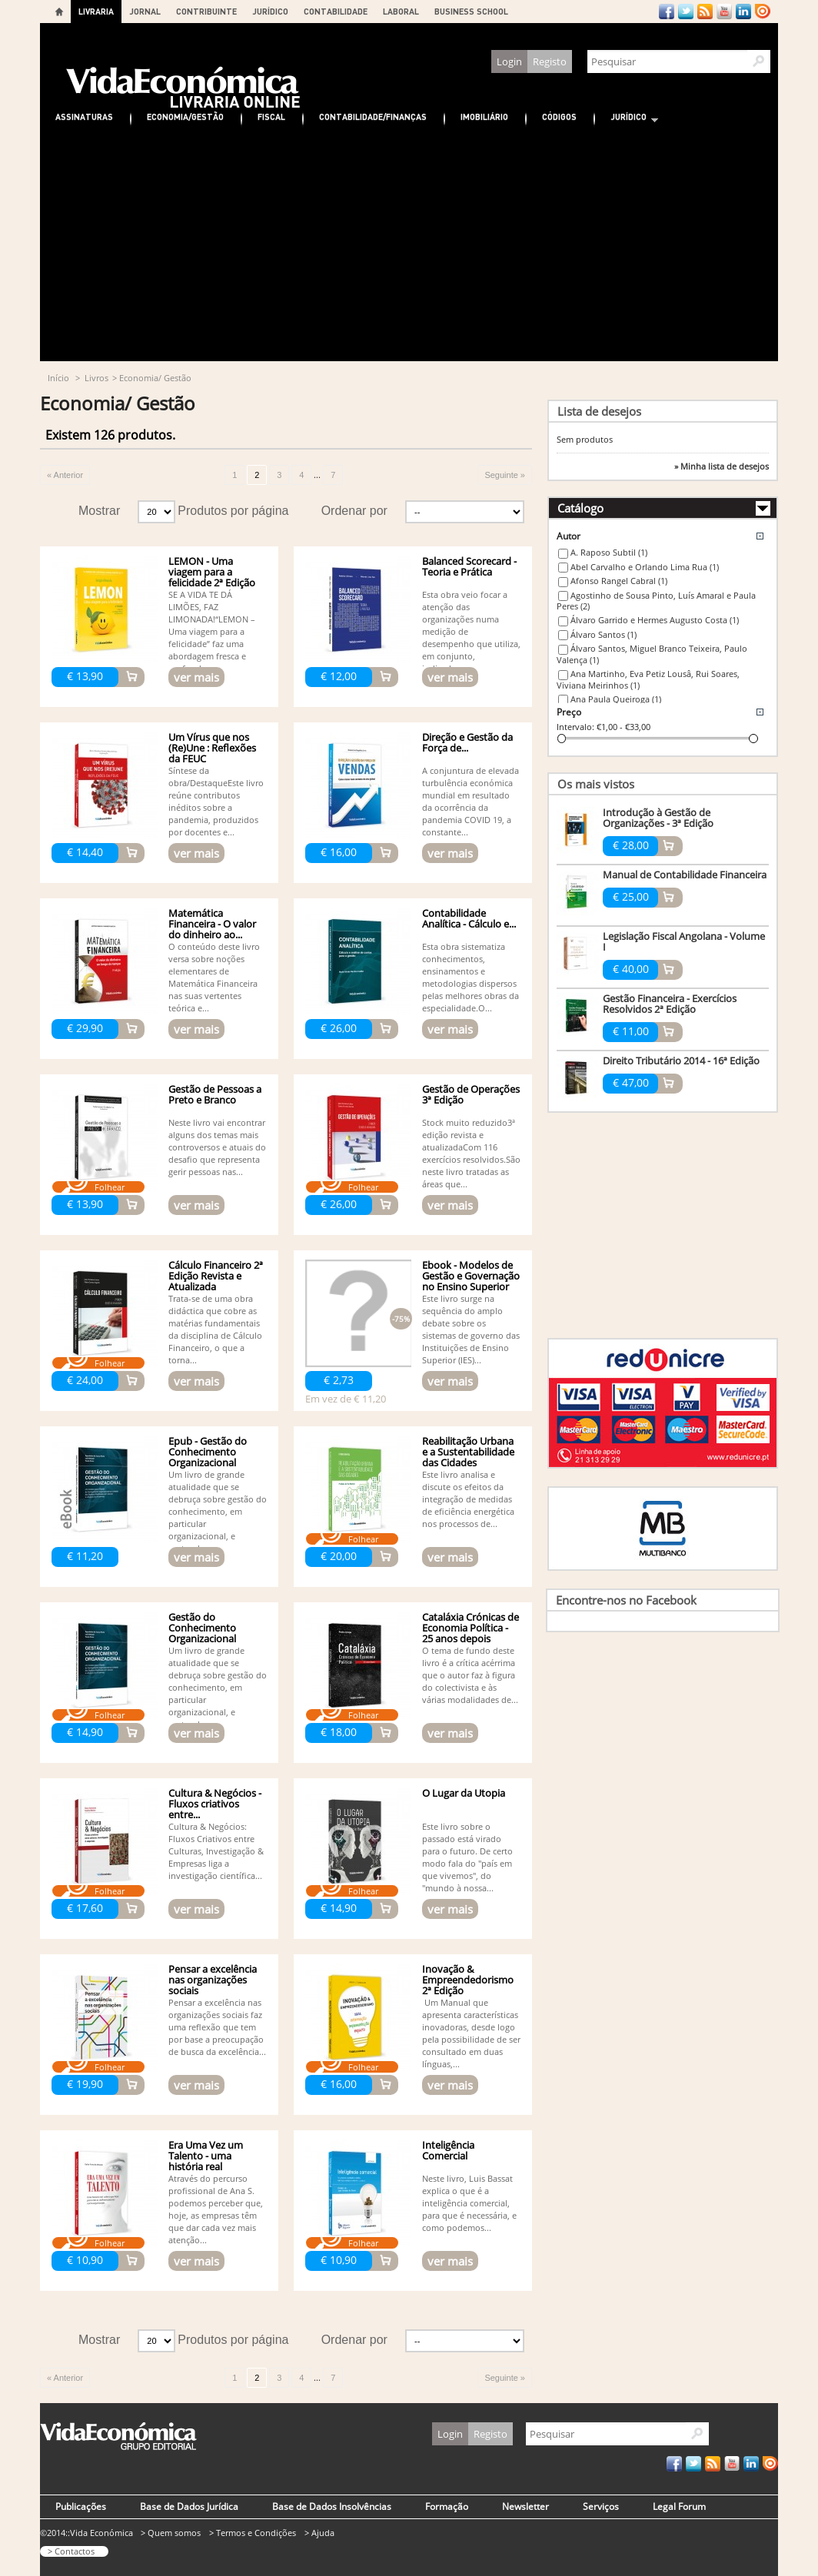 The height and width of the screenshot is (2576, 818). I want to click on LEMON - Uma viagem para a felicidade 2ª Edição, so click(211, 571).